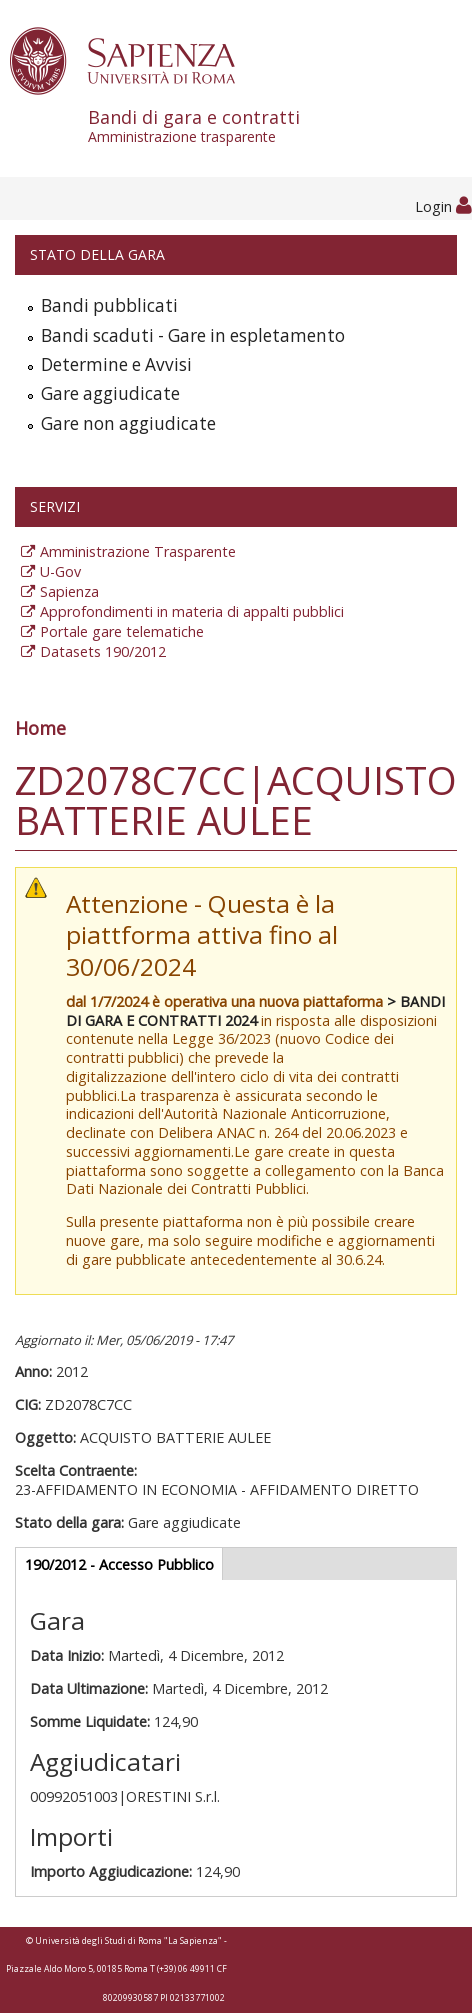  I want to click on Login, so click(443, 206).